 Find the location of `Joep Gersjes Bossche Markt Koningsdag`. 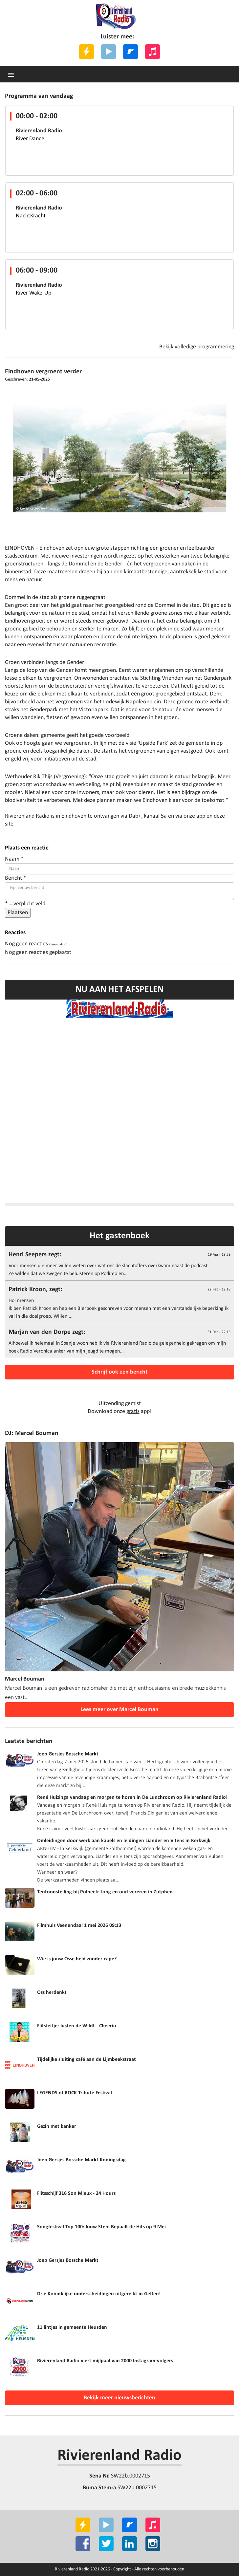

Joep Gersjes Bossche Markt Koningsdag is located at coordinates (81, 2160).